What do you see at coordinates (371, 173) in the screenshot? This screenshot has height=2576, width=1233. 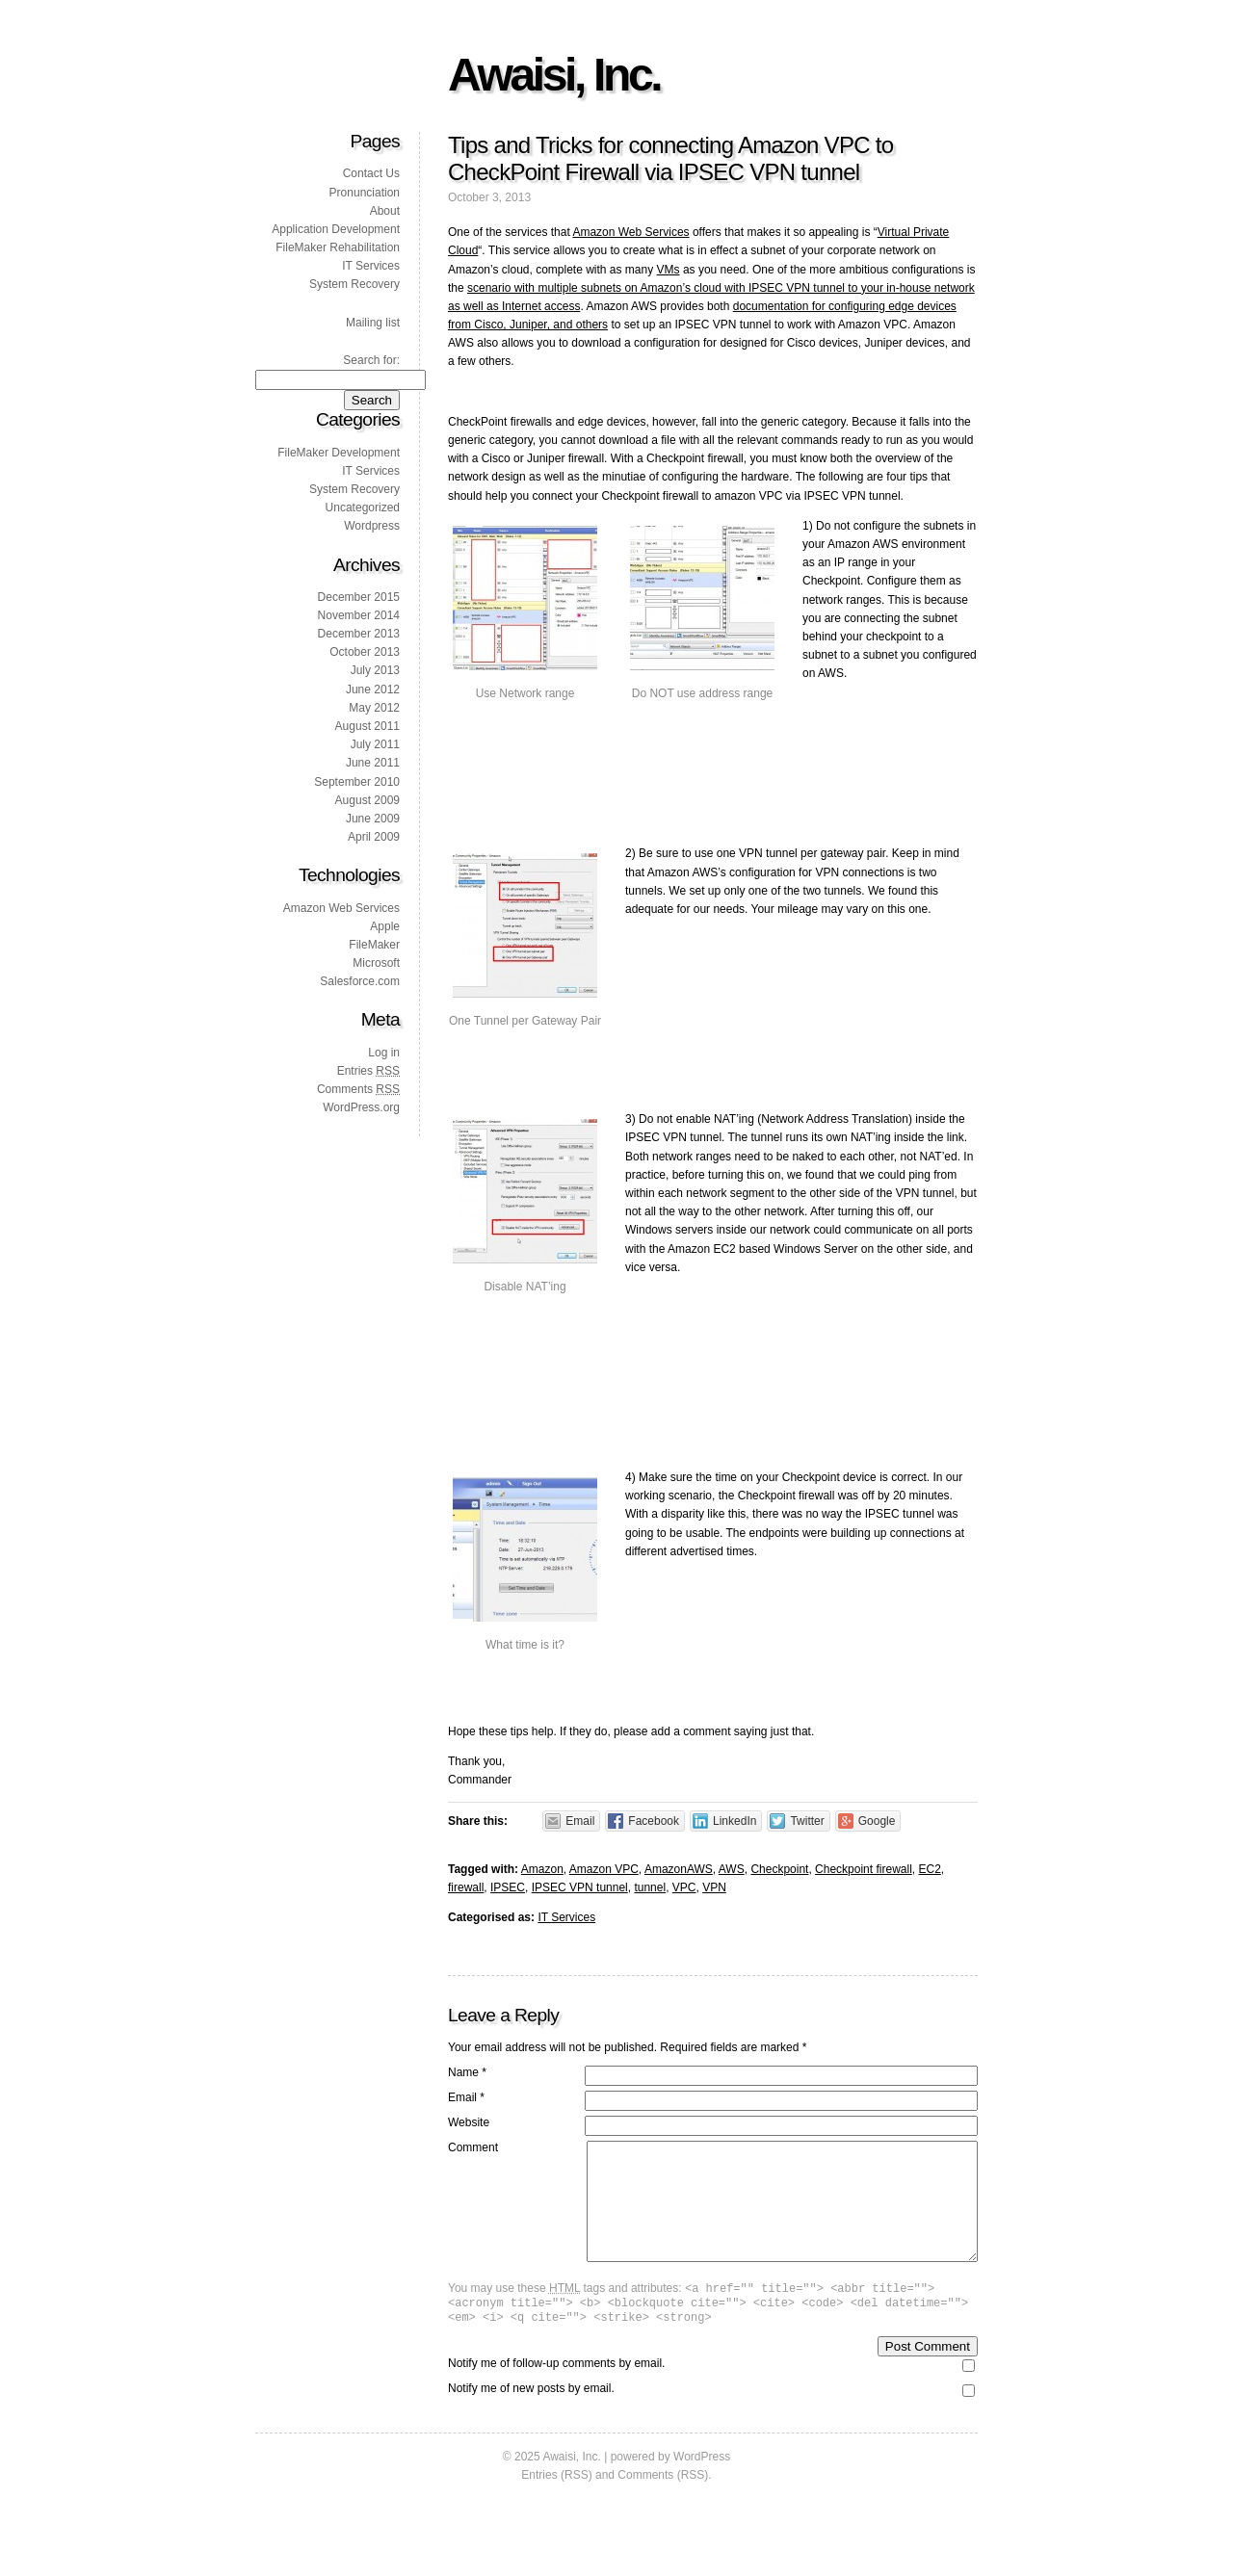 I see `Contact Us` at bounding box center [371, 173].